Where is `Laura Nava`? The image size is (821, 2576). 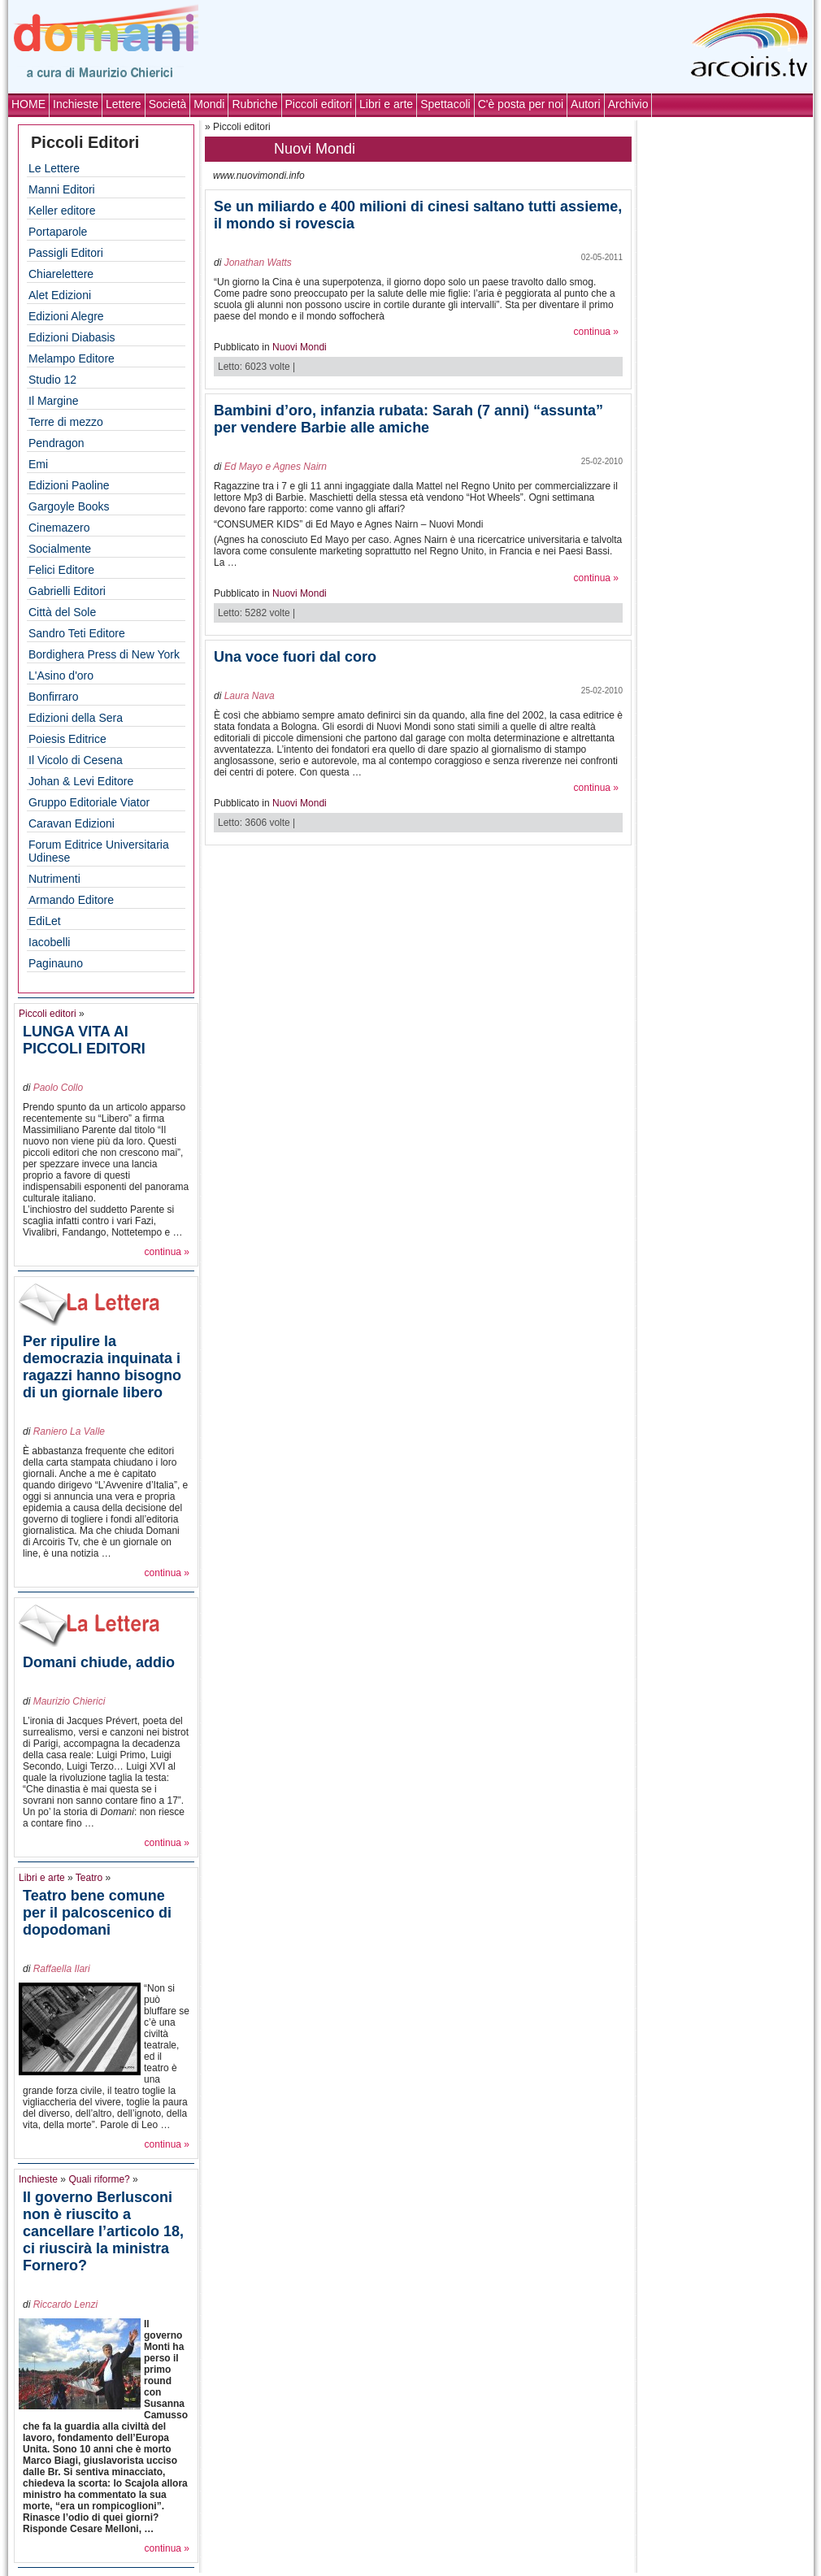 Laura Nava is located at coordinates (249, 696).